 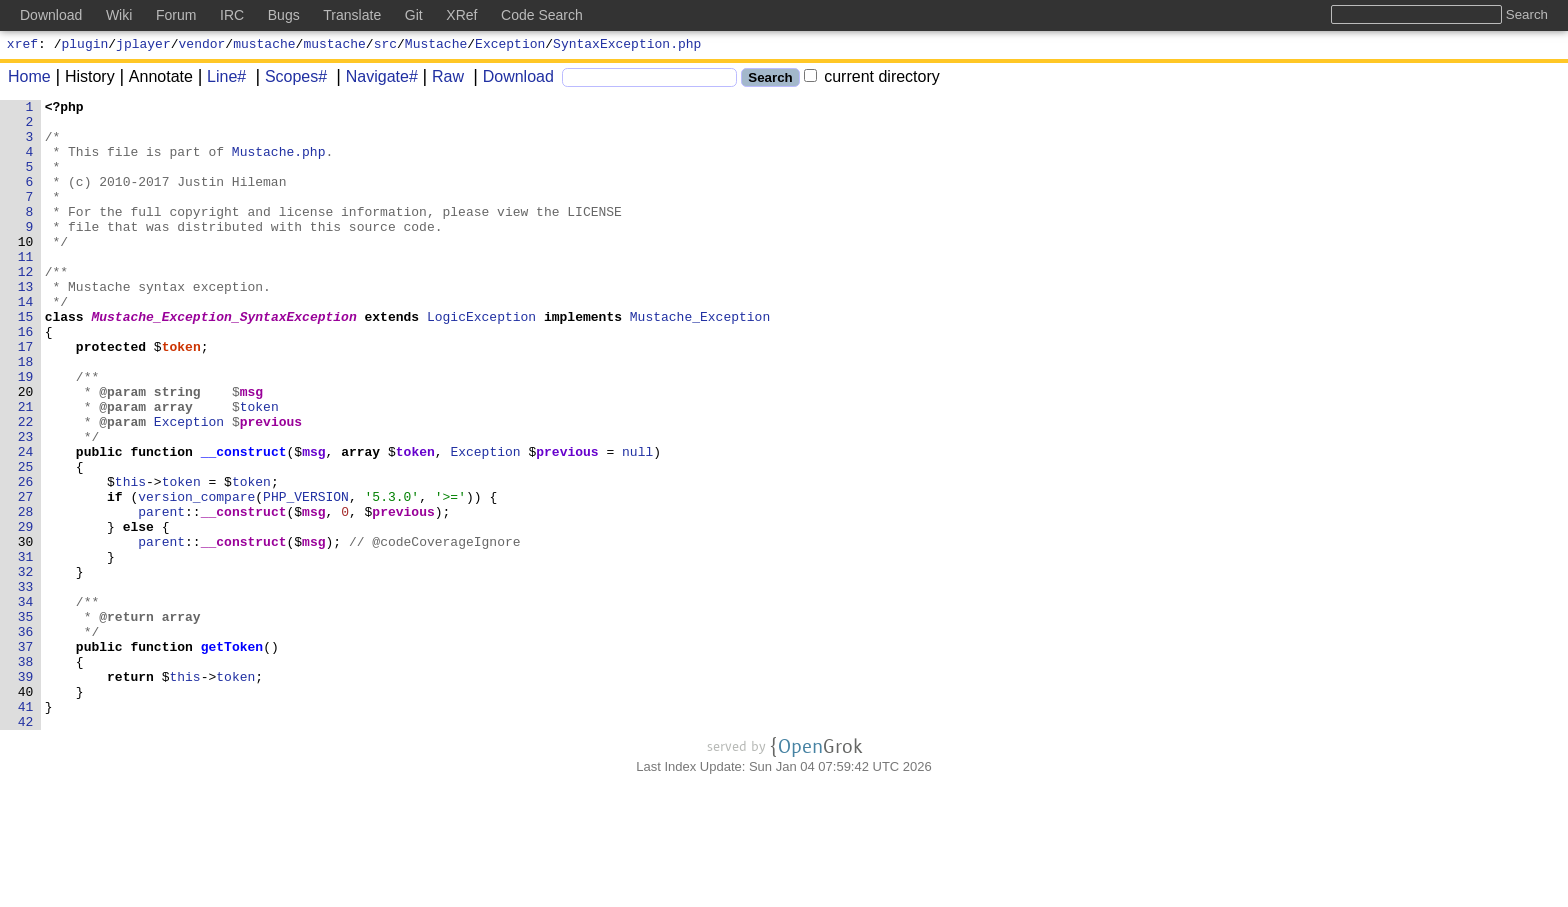 What do you see at coordinates (26, 271) in the screenshot?
I see `10` at bounding box center [26, 271].